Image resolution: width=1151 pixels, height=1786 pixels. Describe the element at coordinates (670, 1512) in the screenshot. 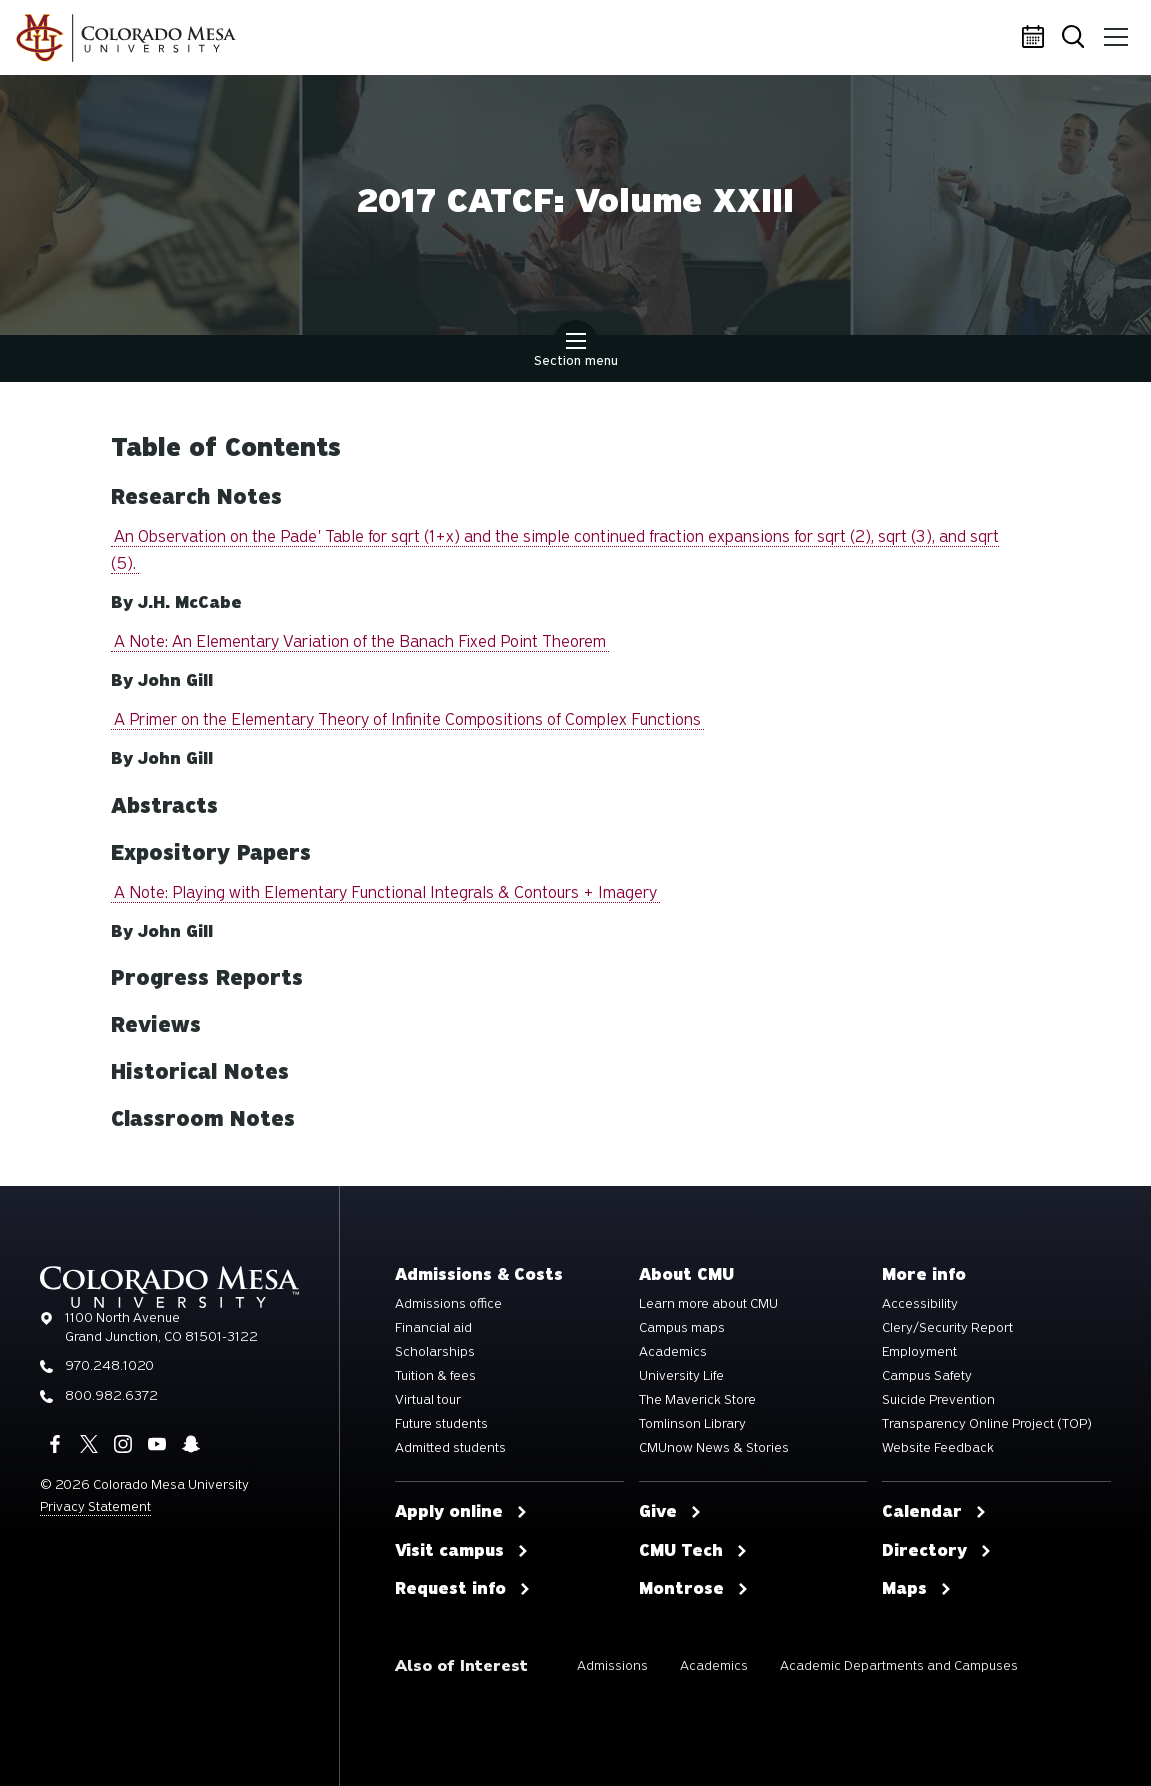

I see `Give` at that location.